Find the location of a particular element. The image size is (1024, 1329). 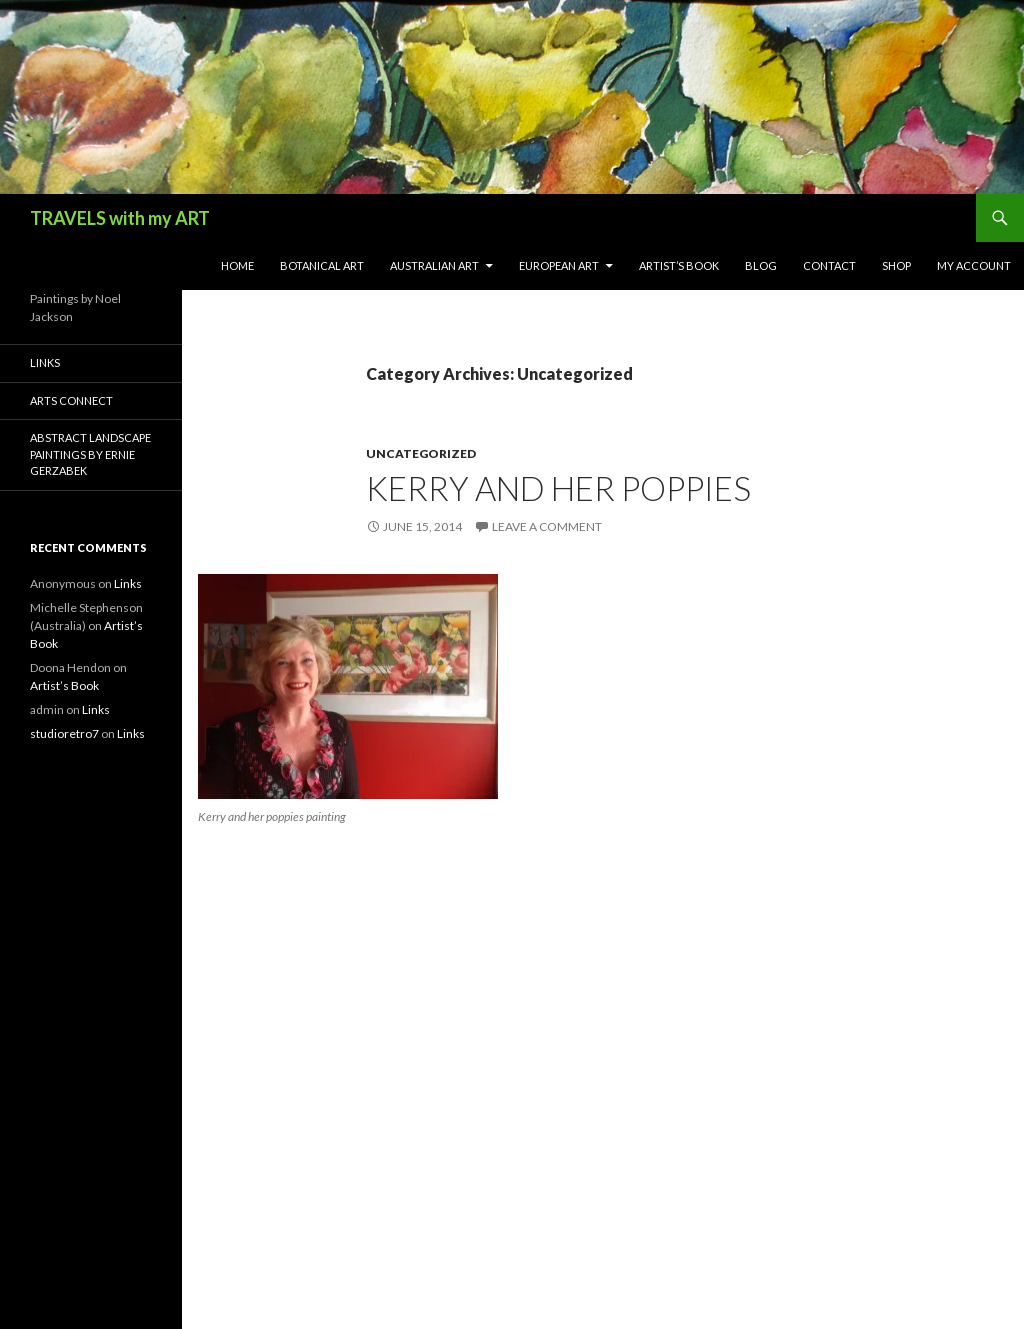

Uncategorized is located at coordinates (421, 453).